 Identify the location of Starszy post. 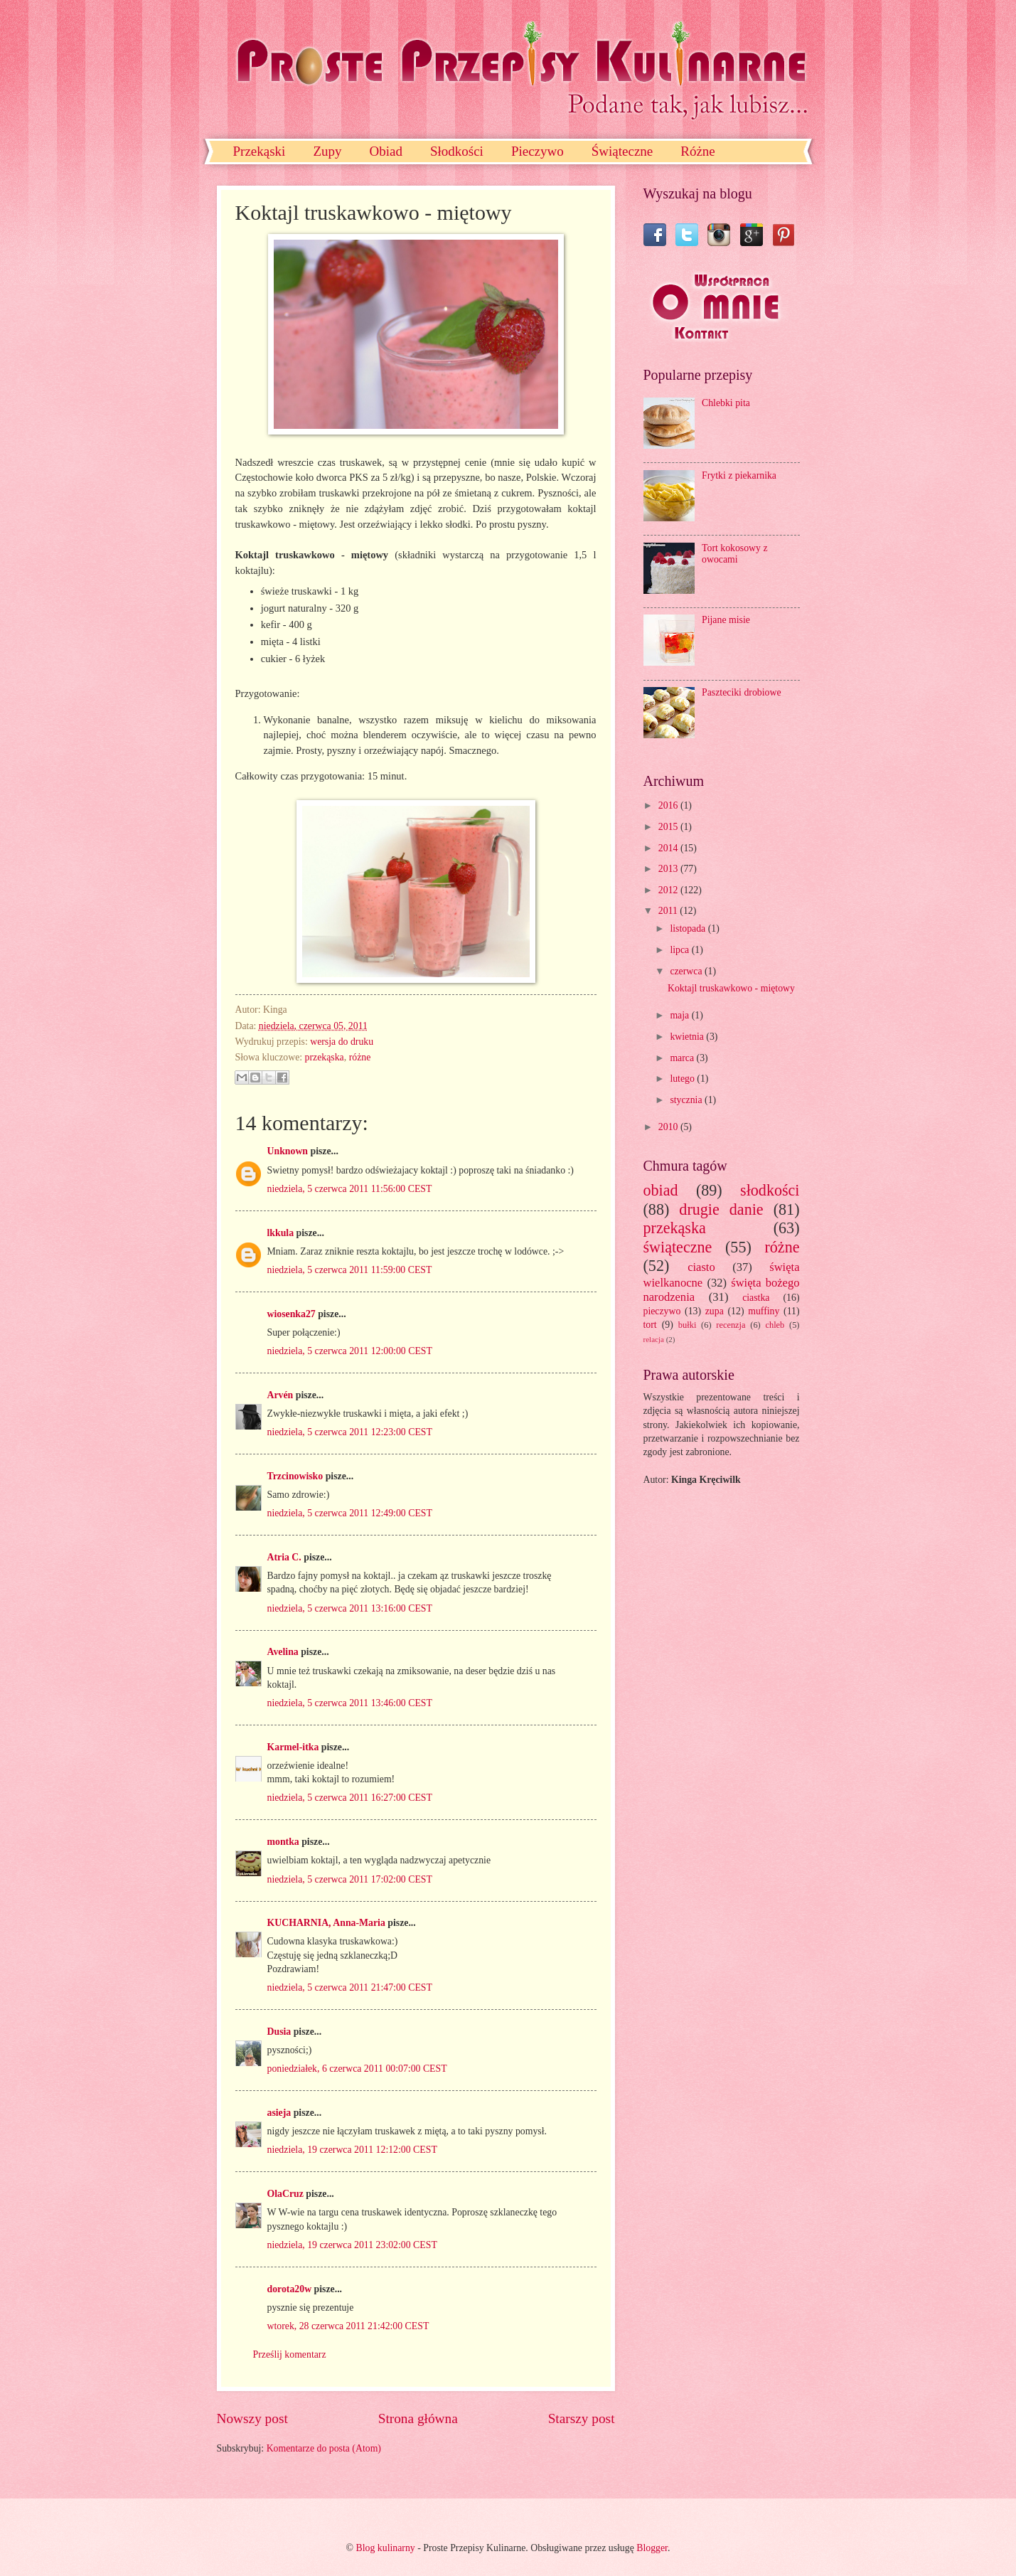
(581, 2418).